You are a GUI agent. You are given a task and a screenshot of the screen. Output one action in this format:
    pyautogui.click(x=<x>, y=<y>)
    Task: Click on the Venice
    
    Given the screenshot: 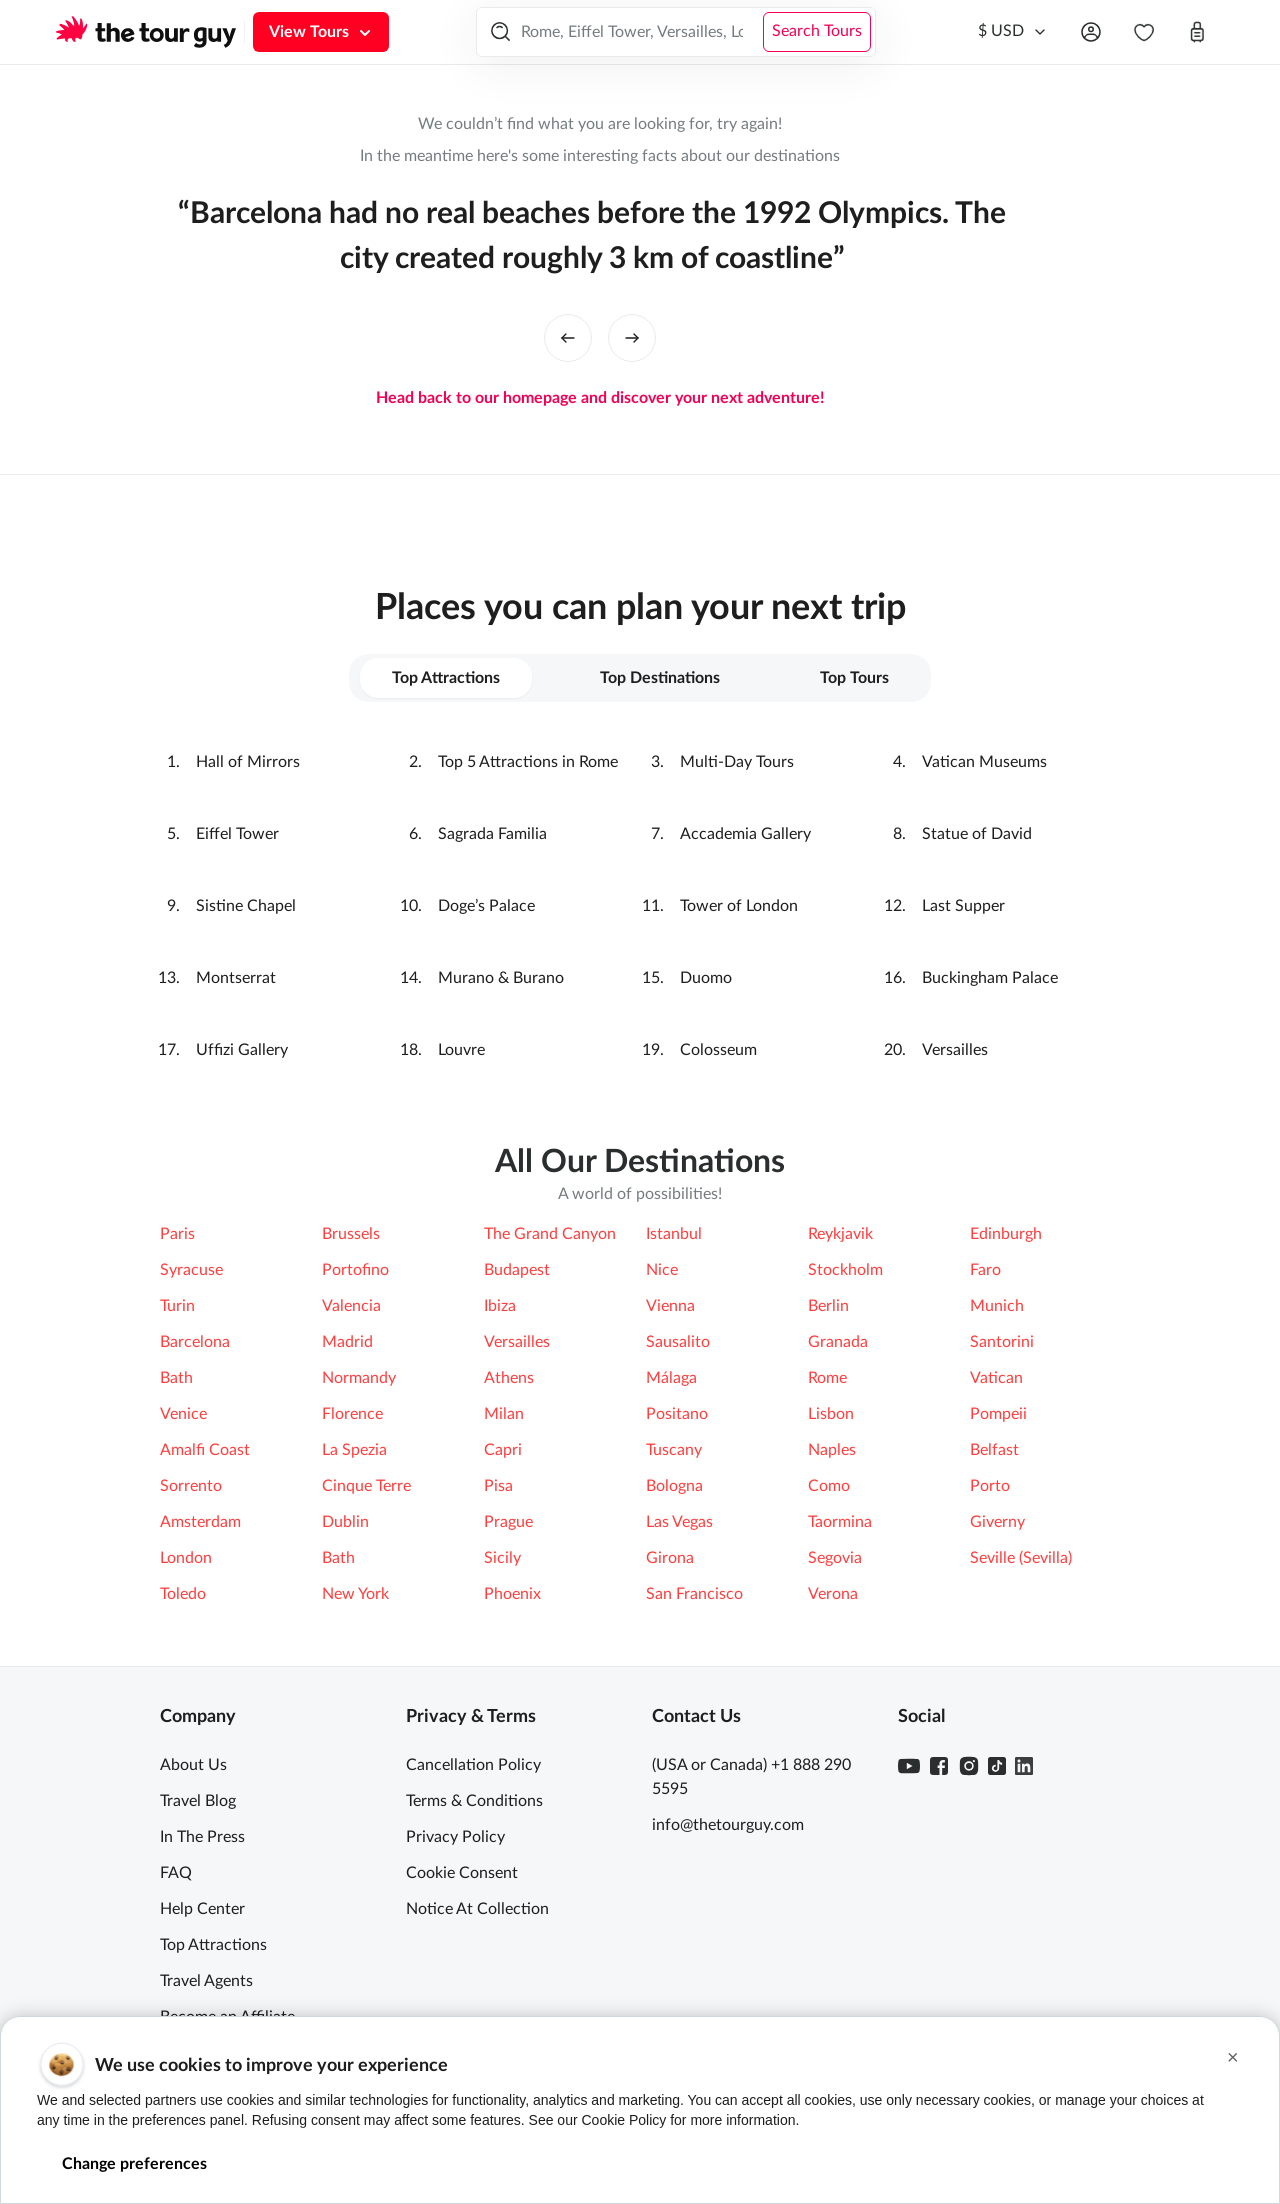 What is the action you would take?
    pyautogui.click(x=183, y=1414)
    